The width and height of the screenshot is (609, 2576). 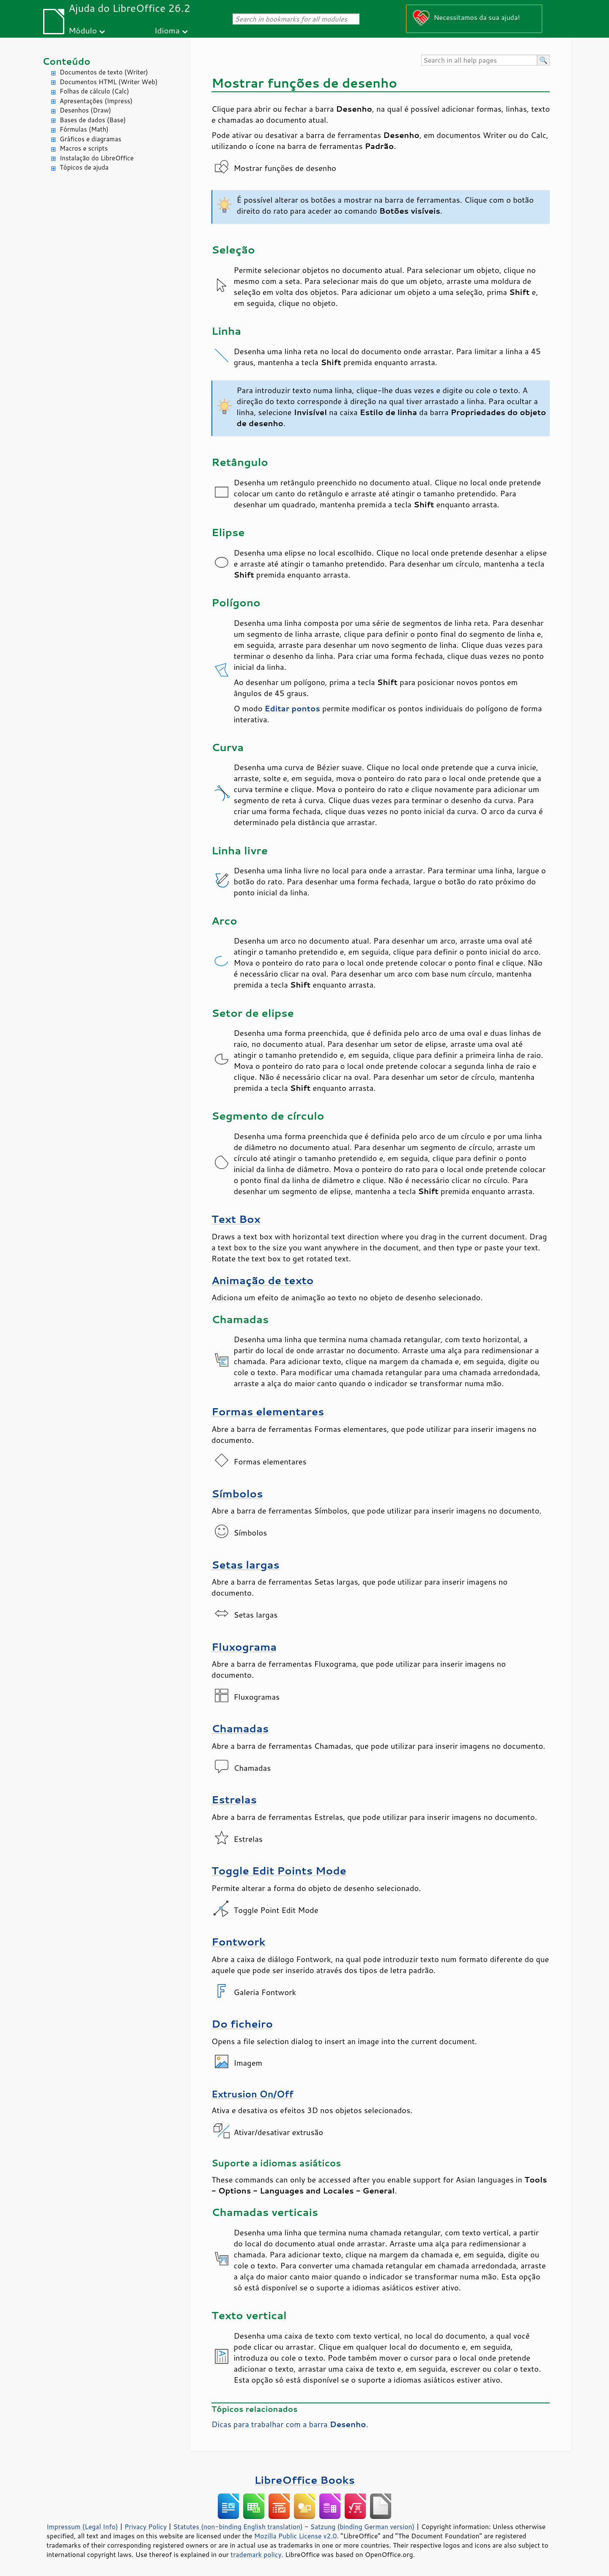 I want to click on Conteúdo, so click(x=66, y=61).